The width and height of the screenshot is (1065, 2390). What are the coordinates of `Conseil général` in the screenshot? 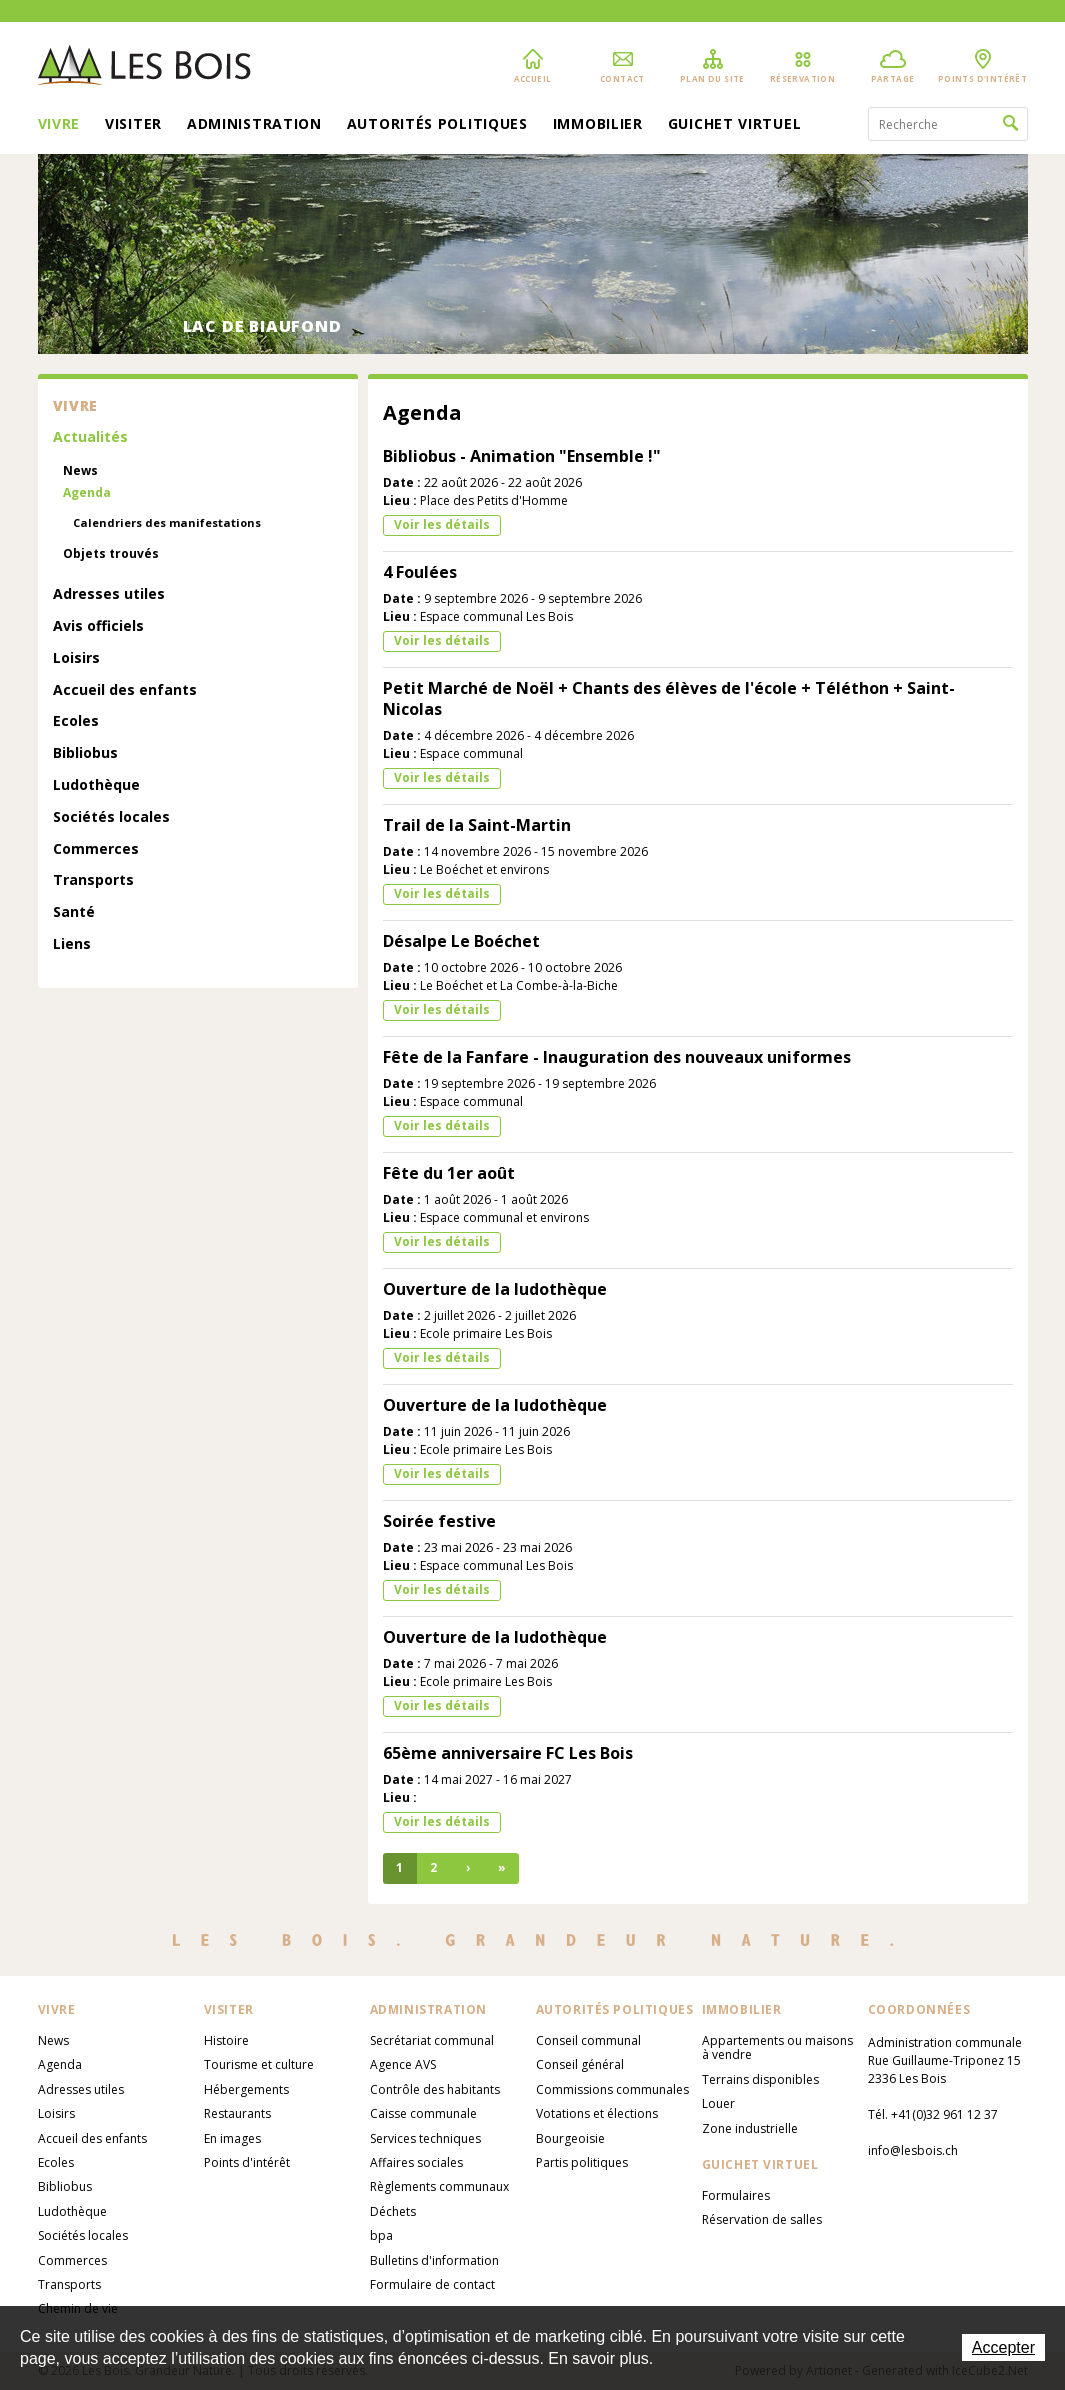 It's located at (580, 2064).